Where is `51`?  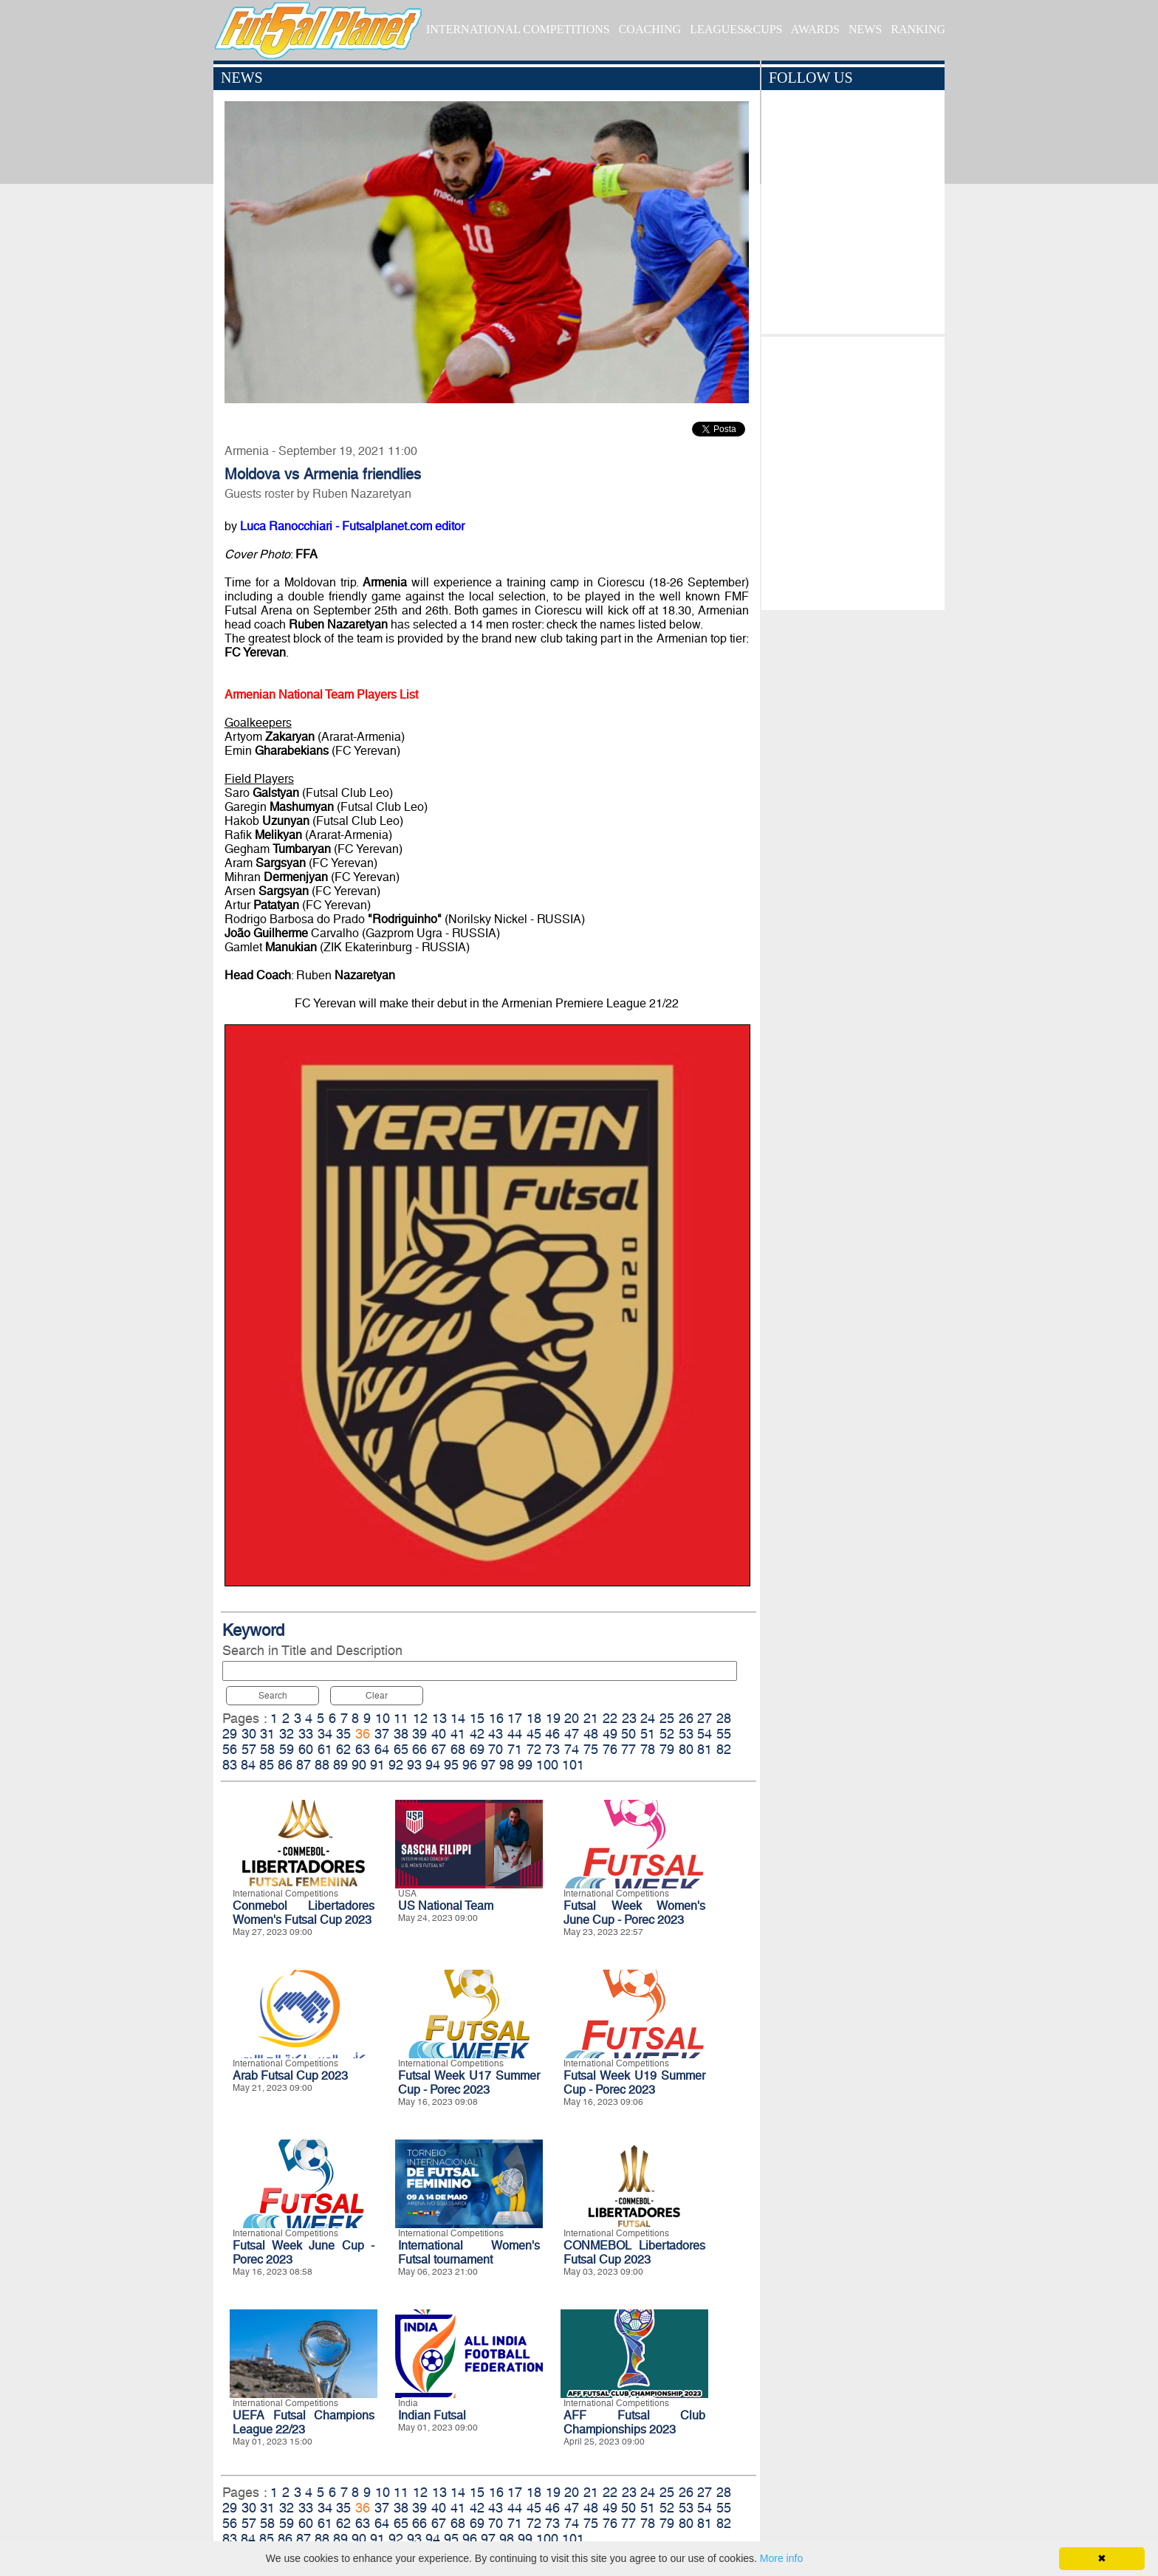
51 is located at coordinates (647, 1733).